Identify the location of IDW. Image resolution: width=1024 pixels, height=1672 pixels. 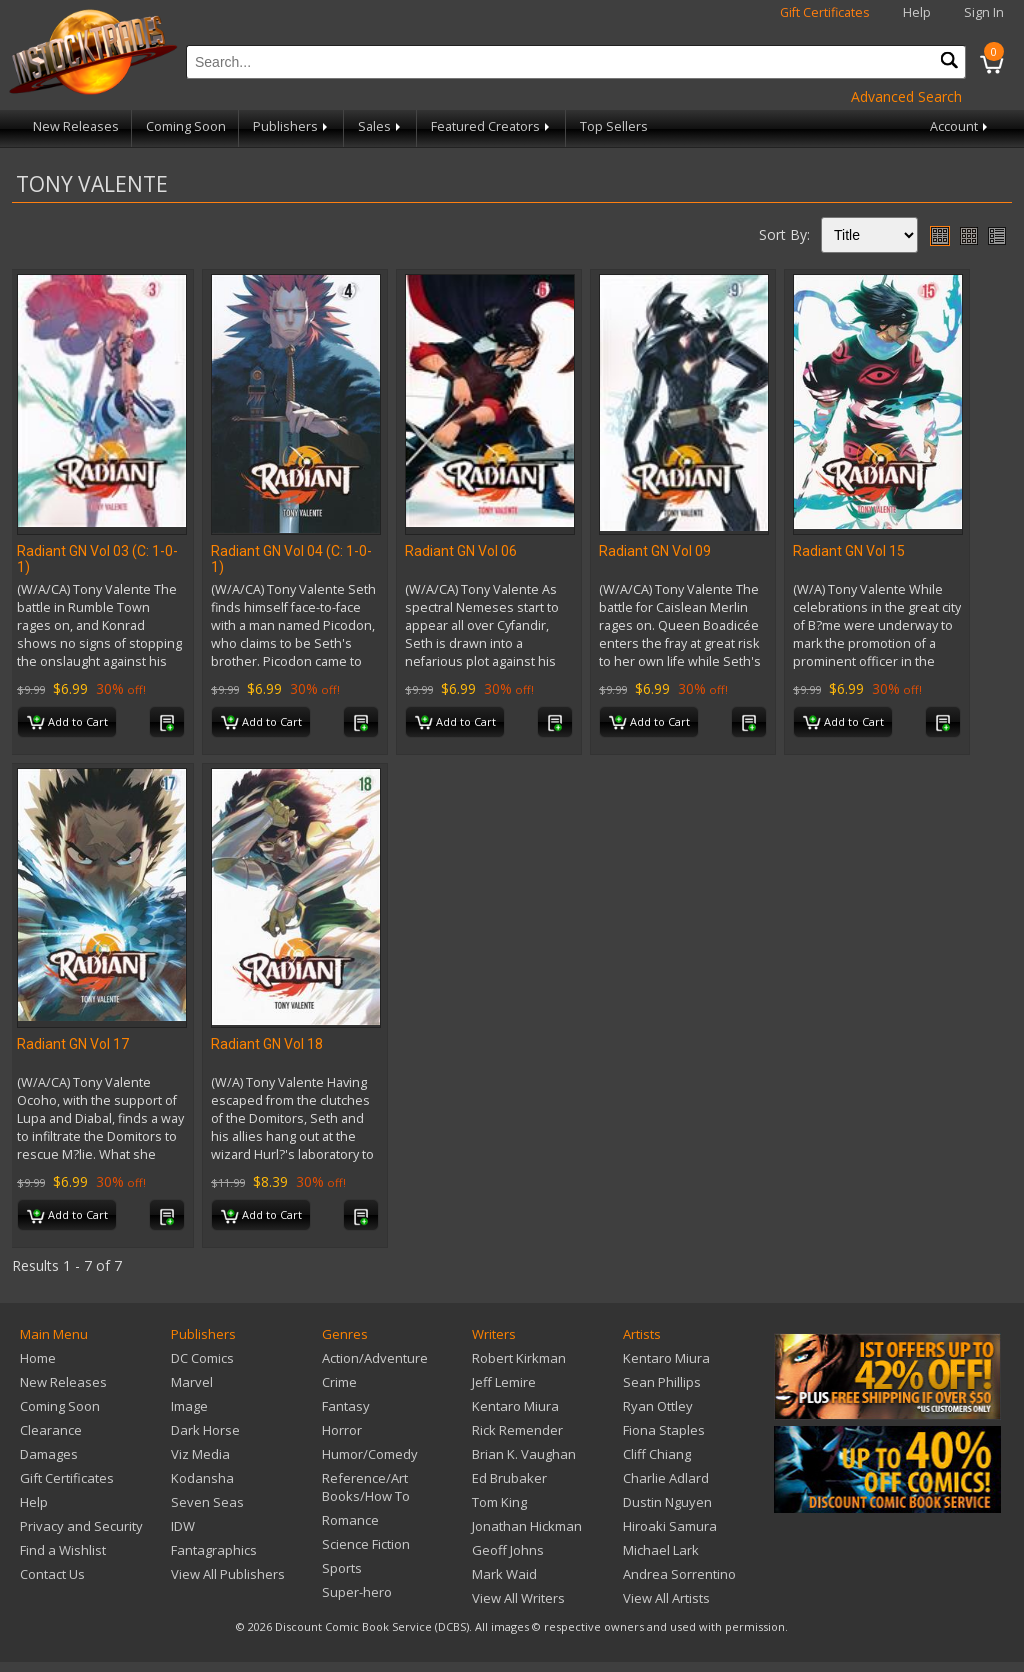
(183, 1526).